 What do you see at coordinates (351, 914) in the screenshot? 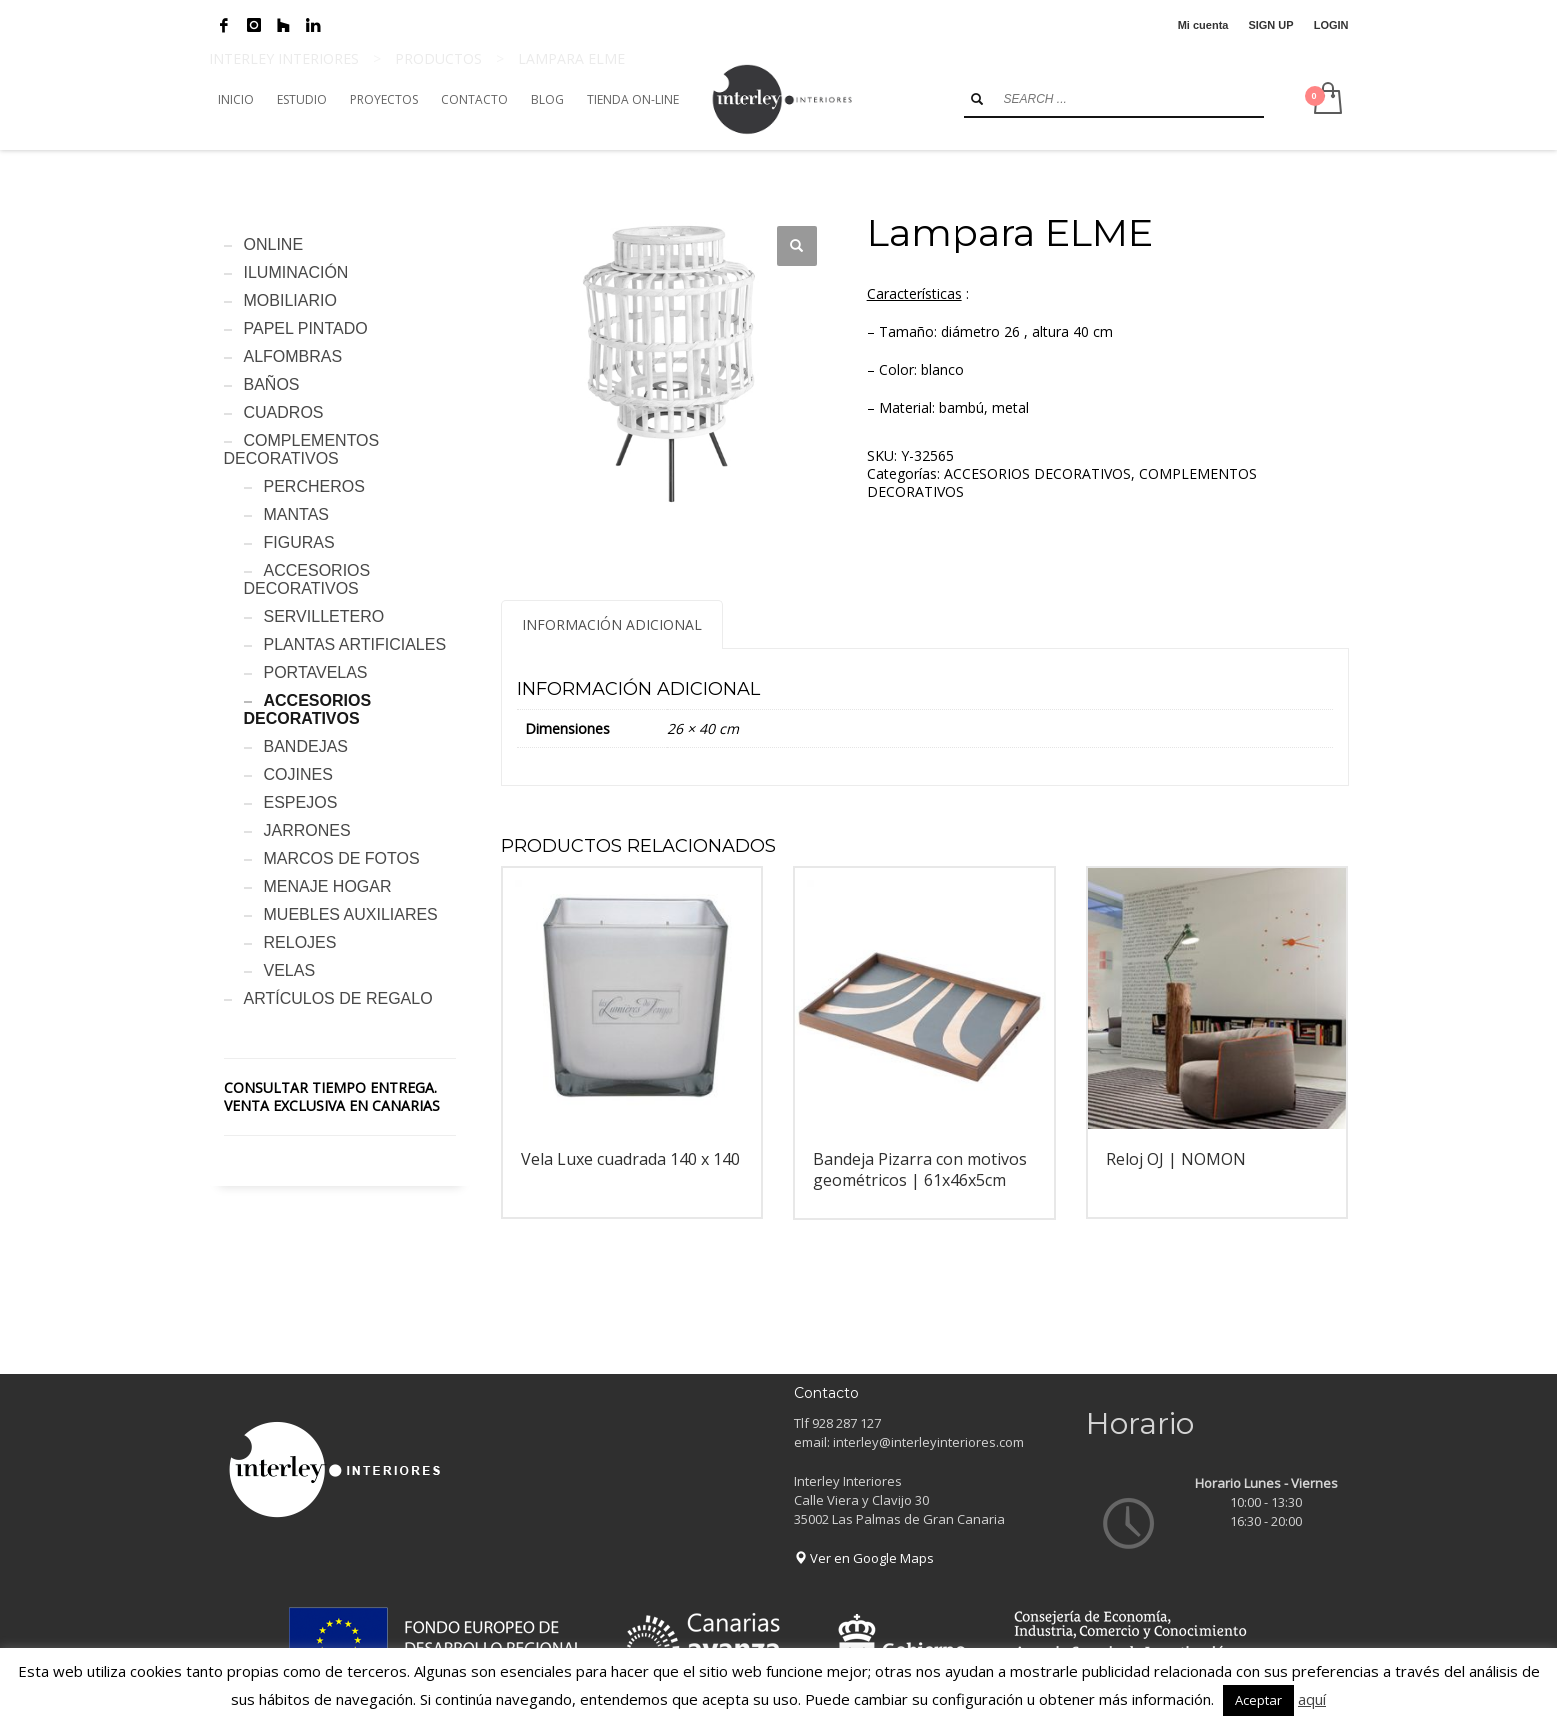
I see `MUEBLES AUXILIARES` at bounding box center [351, 914].